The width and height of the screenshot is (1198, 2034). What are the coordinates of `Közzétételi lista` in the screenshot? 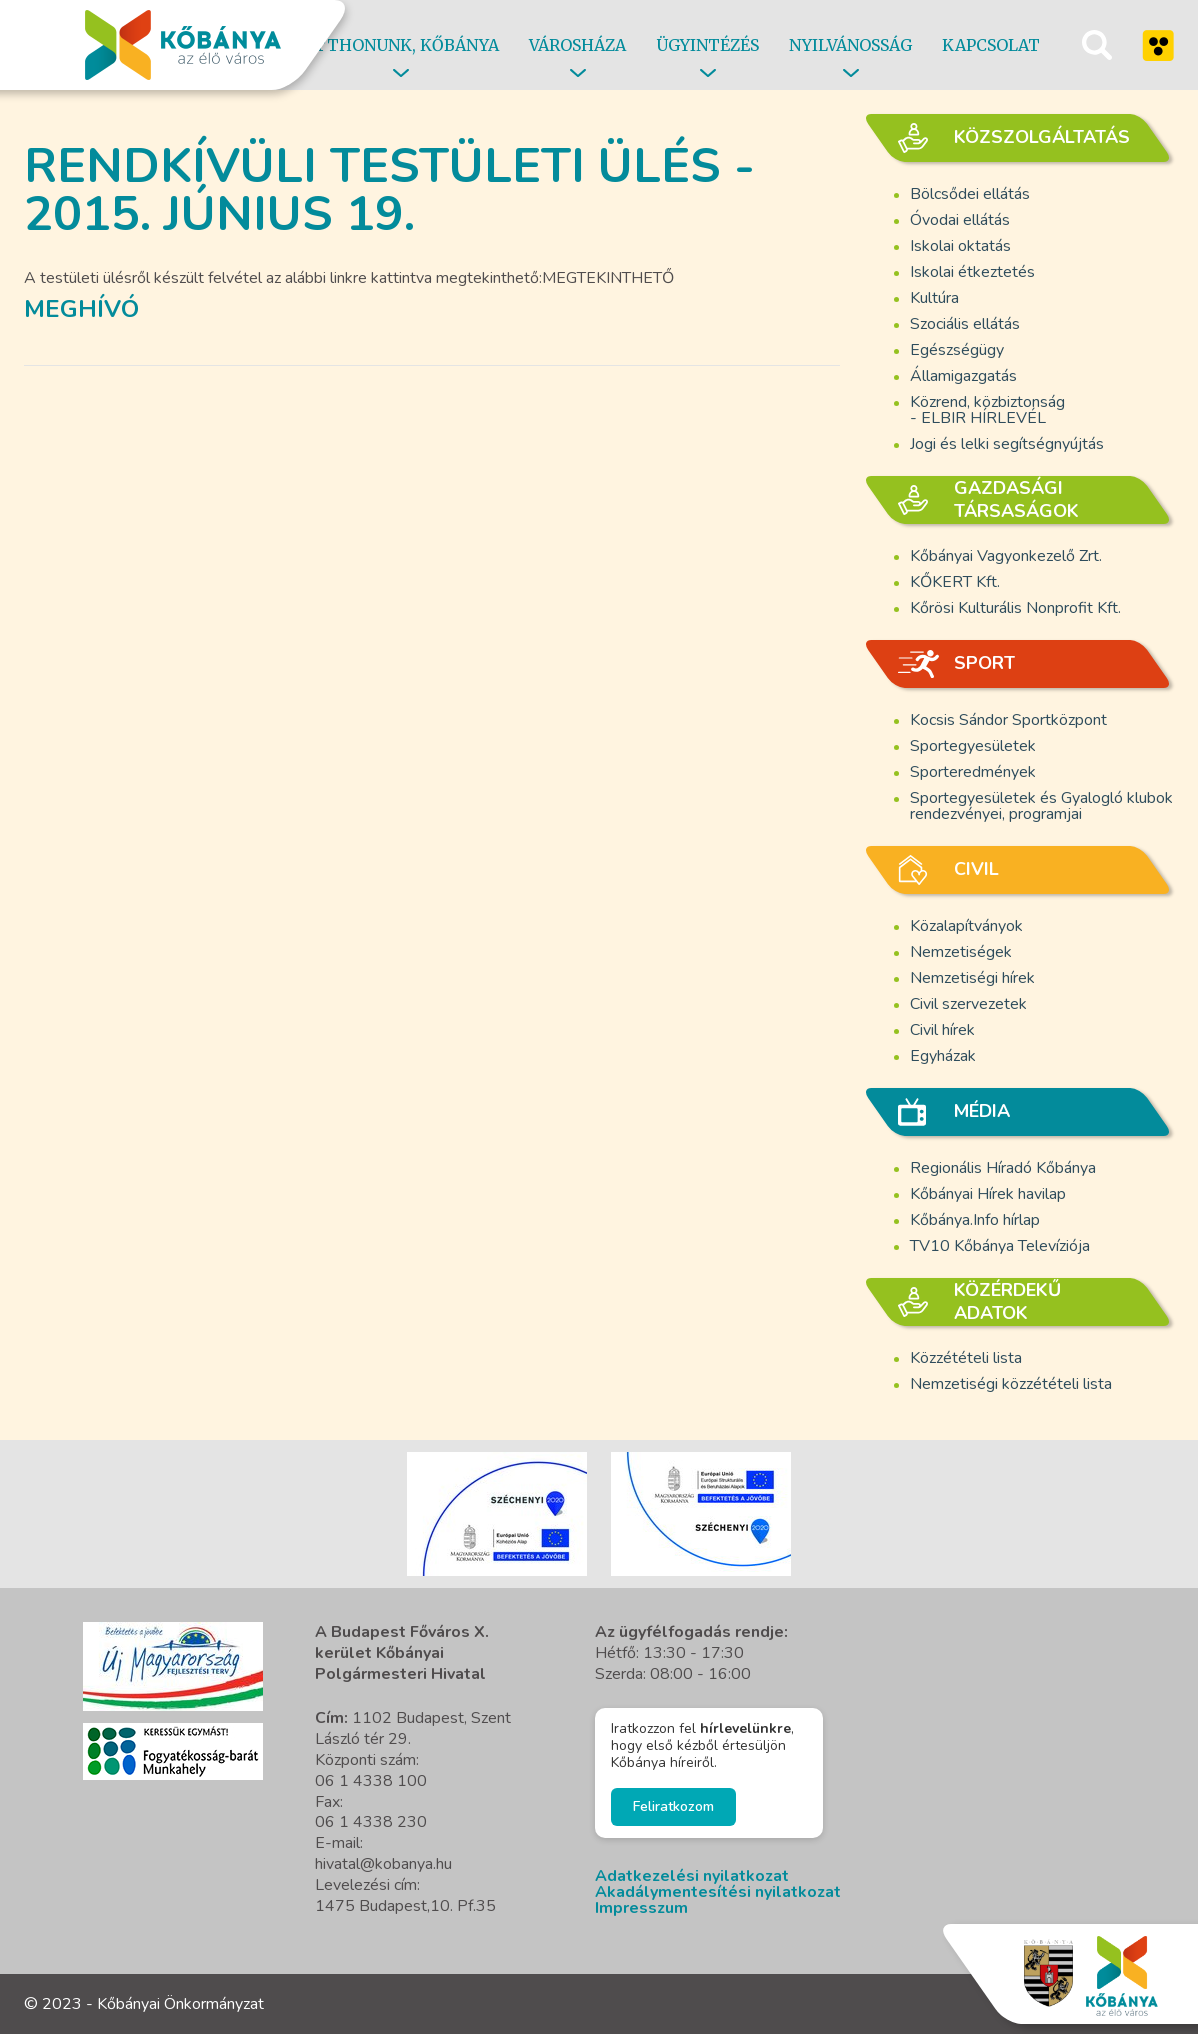 It's located at (966, 1358).